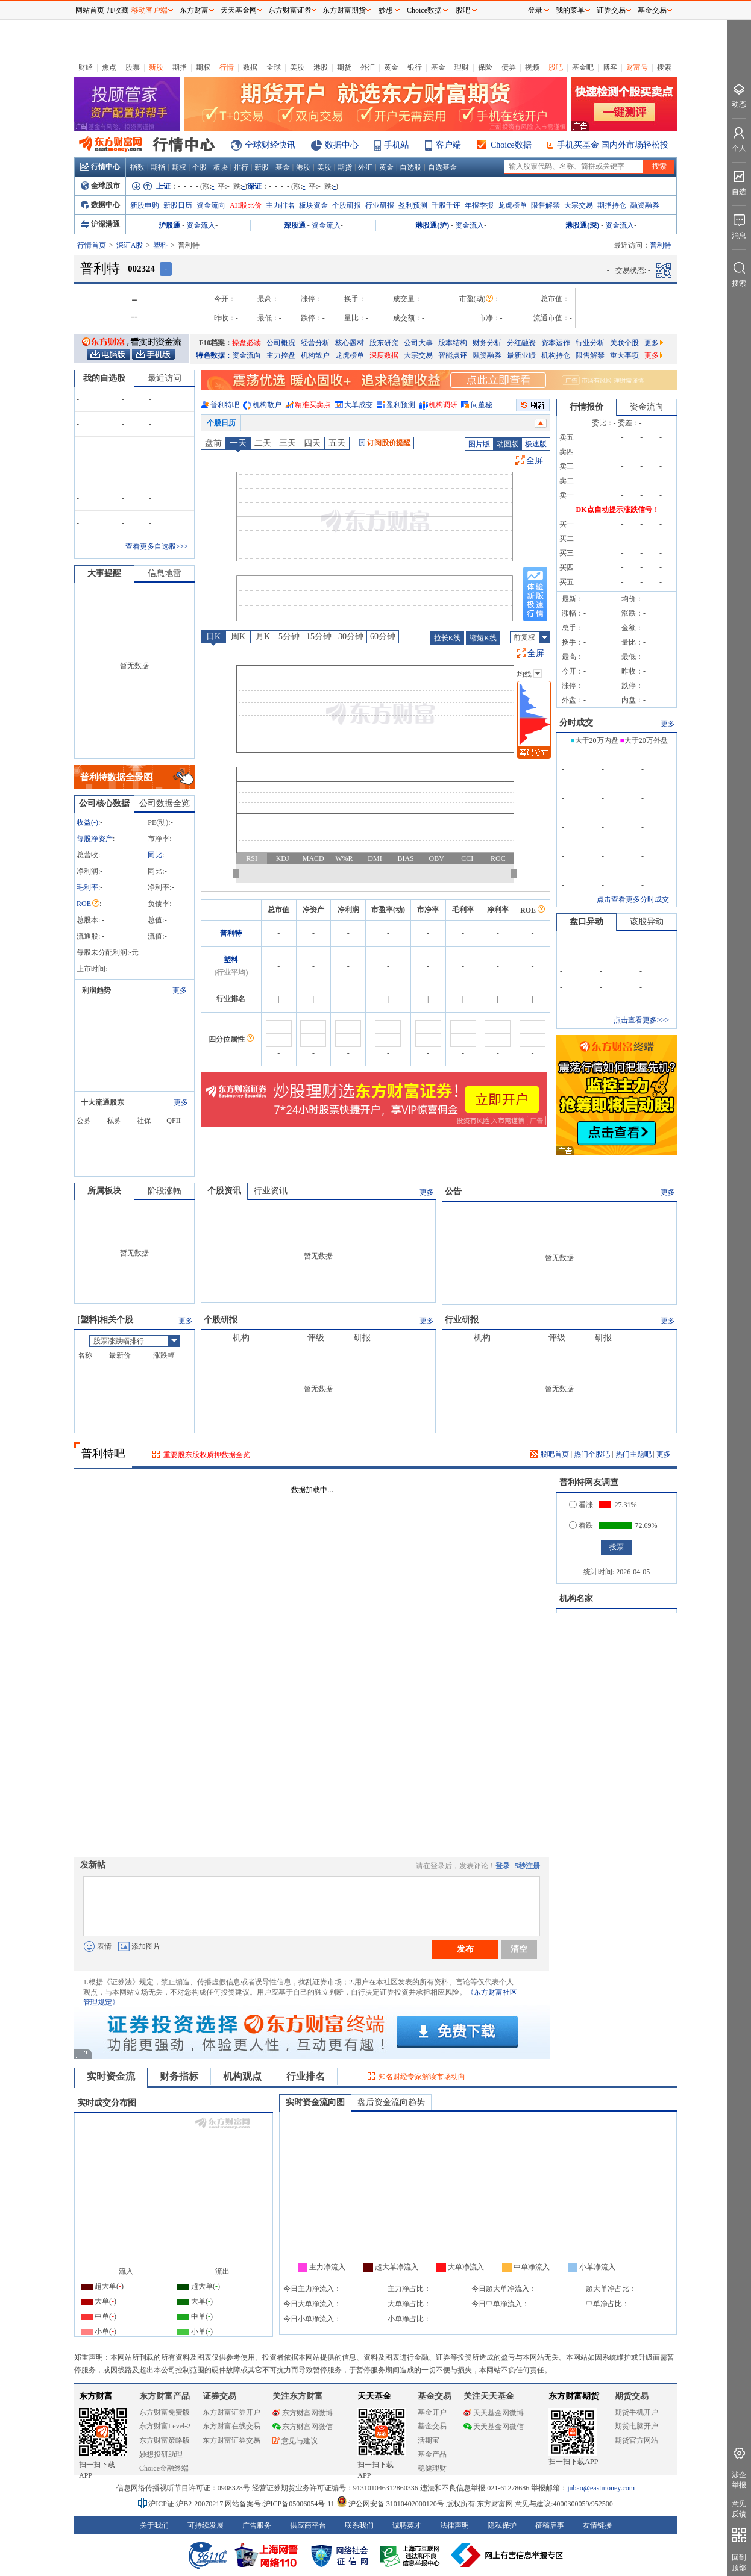  What do you see at coordinates (349, 343) in the screenshot?
I see `核心题材` at bounding box center [349, 343].